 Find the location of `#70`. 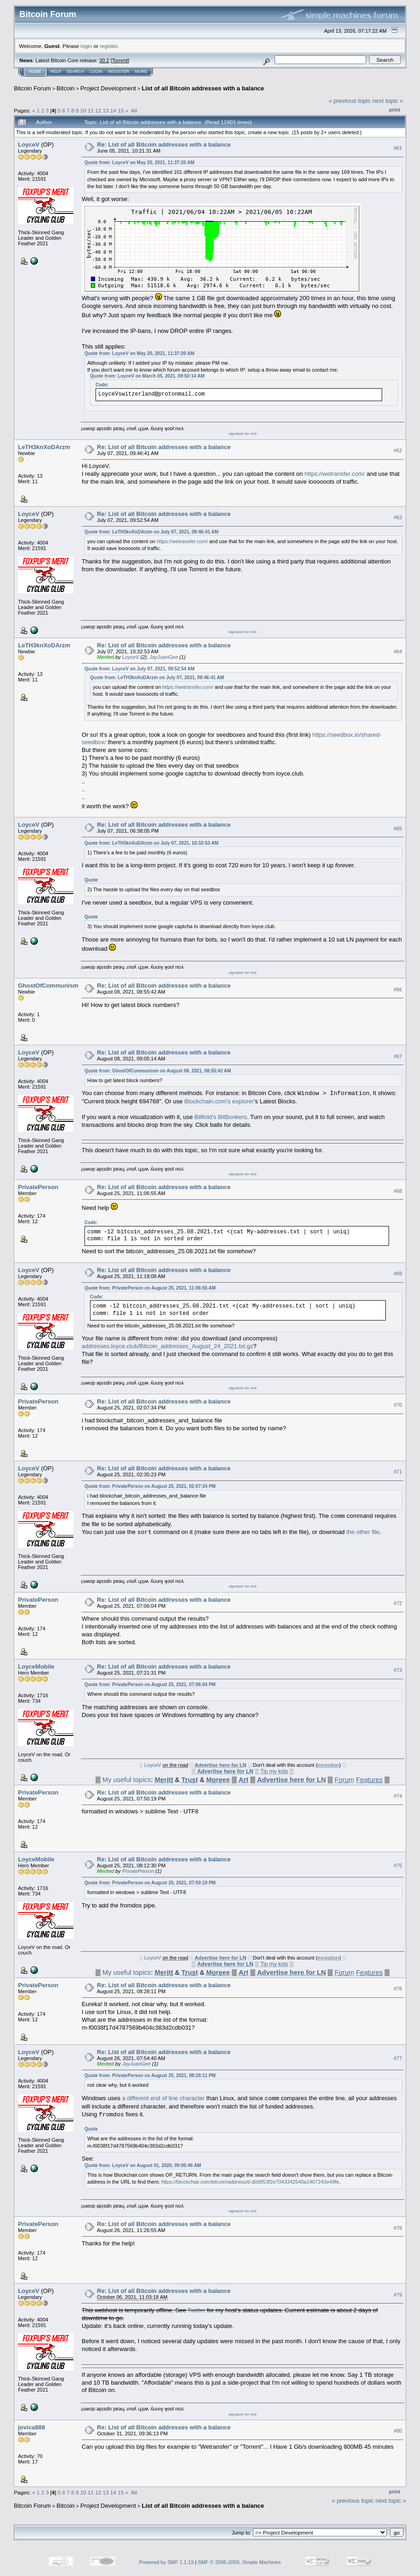

#70 is located at coordinates (398, 1405).